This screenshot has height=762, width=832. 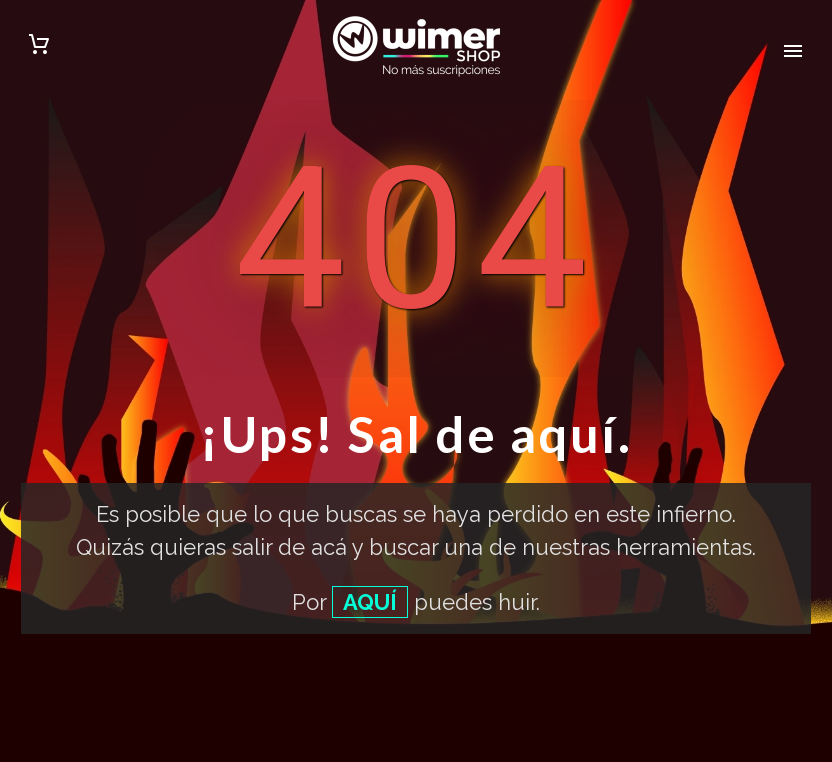 What do you see at coordinates (39, 47) in the screenshot?
I see `[Carrito]` at bounding box center [39, 47].